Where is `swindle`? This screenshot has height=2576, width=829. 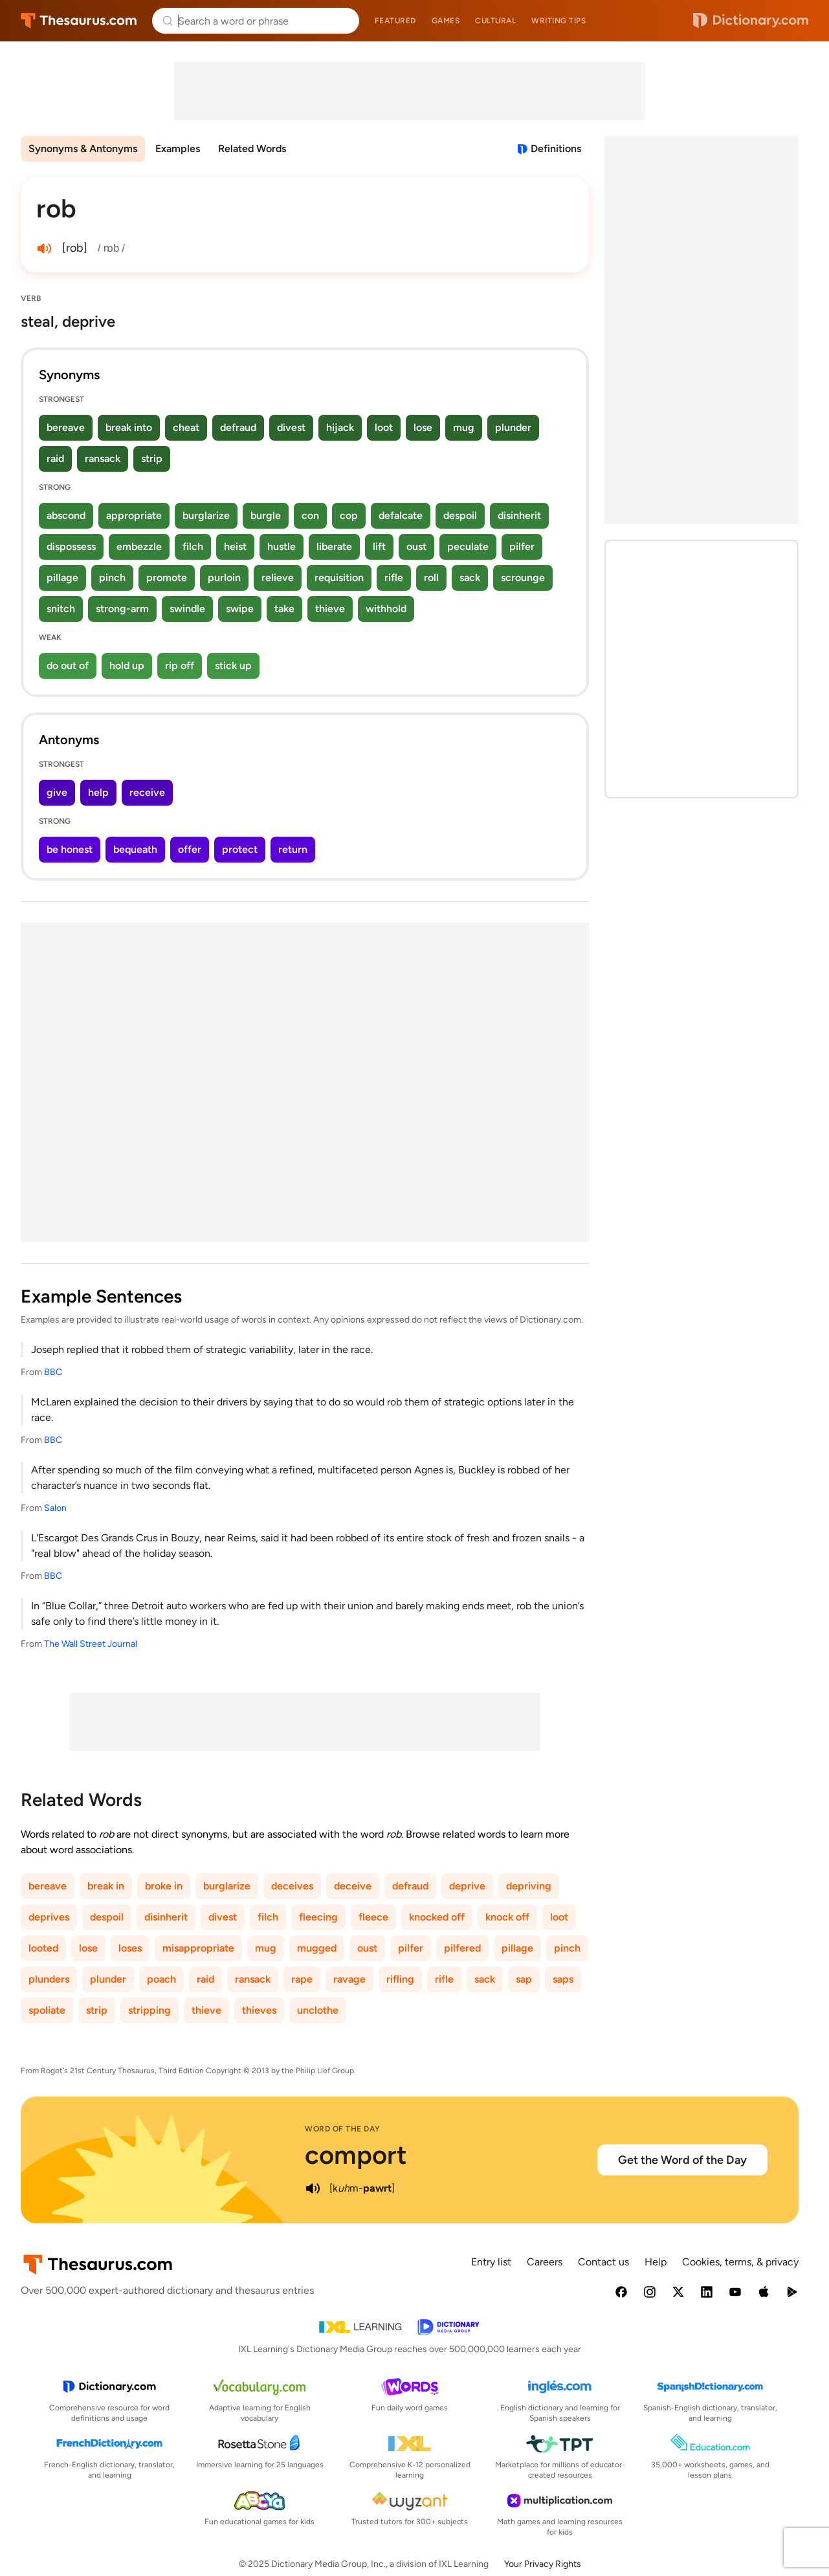
swindle is located at coordinates (187, 608).